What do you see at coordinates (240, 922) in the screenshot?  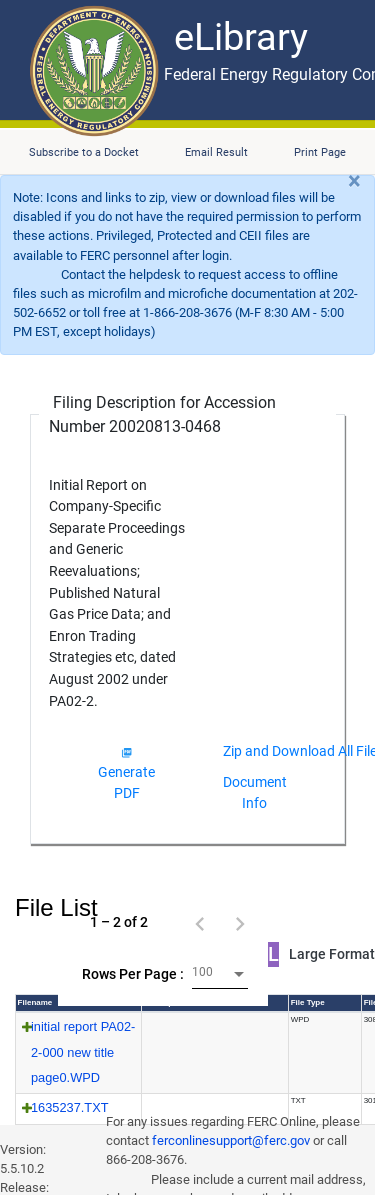 I see `[Next page]` at bounding box center [240, 922].